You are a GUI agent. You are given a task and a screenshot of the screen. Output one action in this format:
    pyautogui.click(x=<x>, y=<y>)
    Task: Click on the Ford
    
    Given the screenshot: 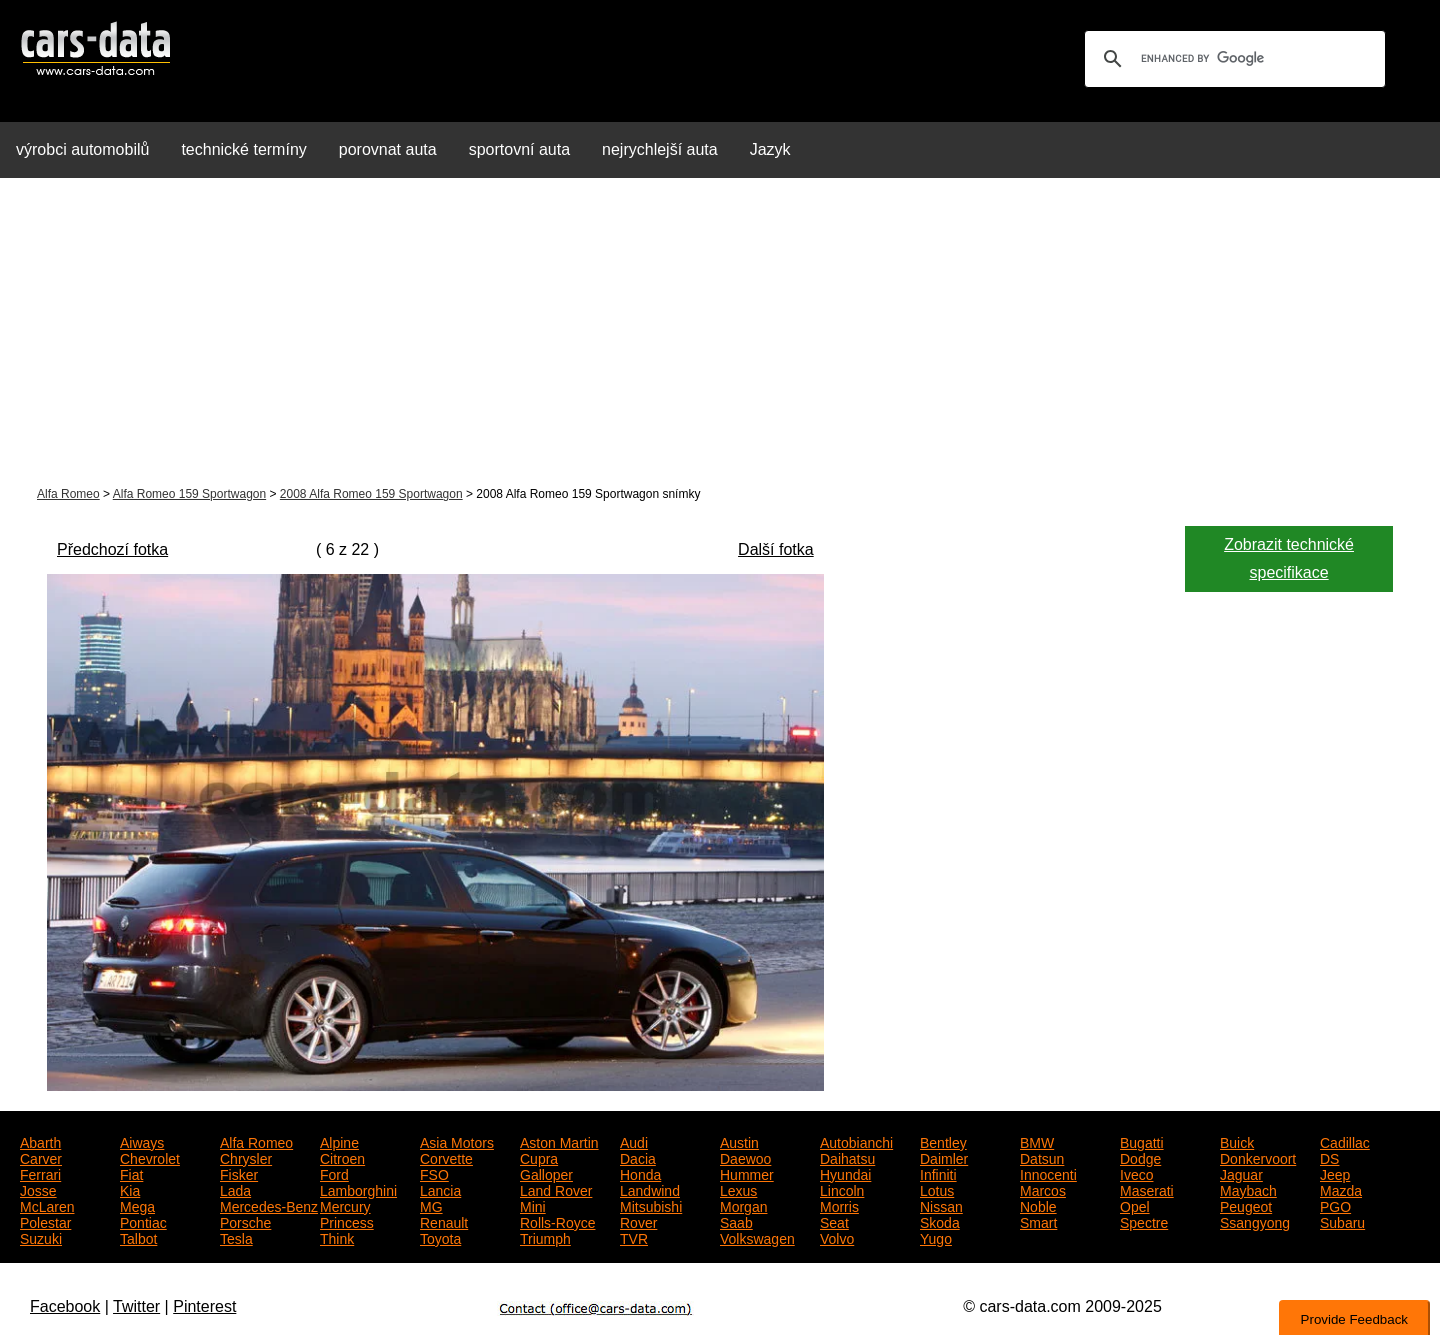 What is the action you would take?
    pyautogui.click(x=334, y=1173)
    